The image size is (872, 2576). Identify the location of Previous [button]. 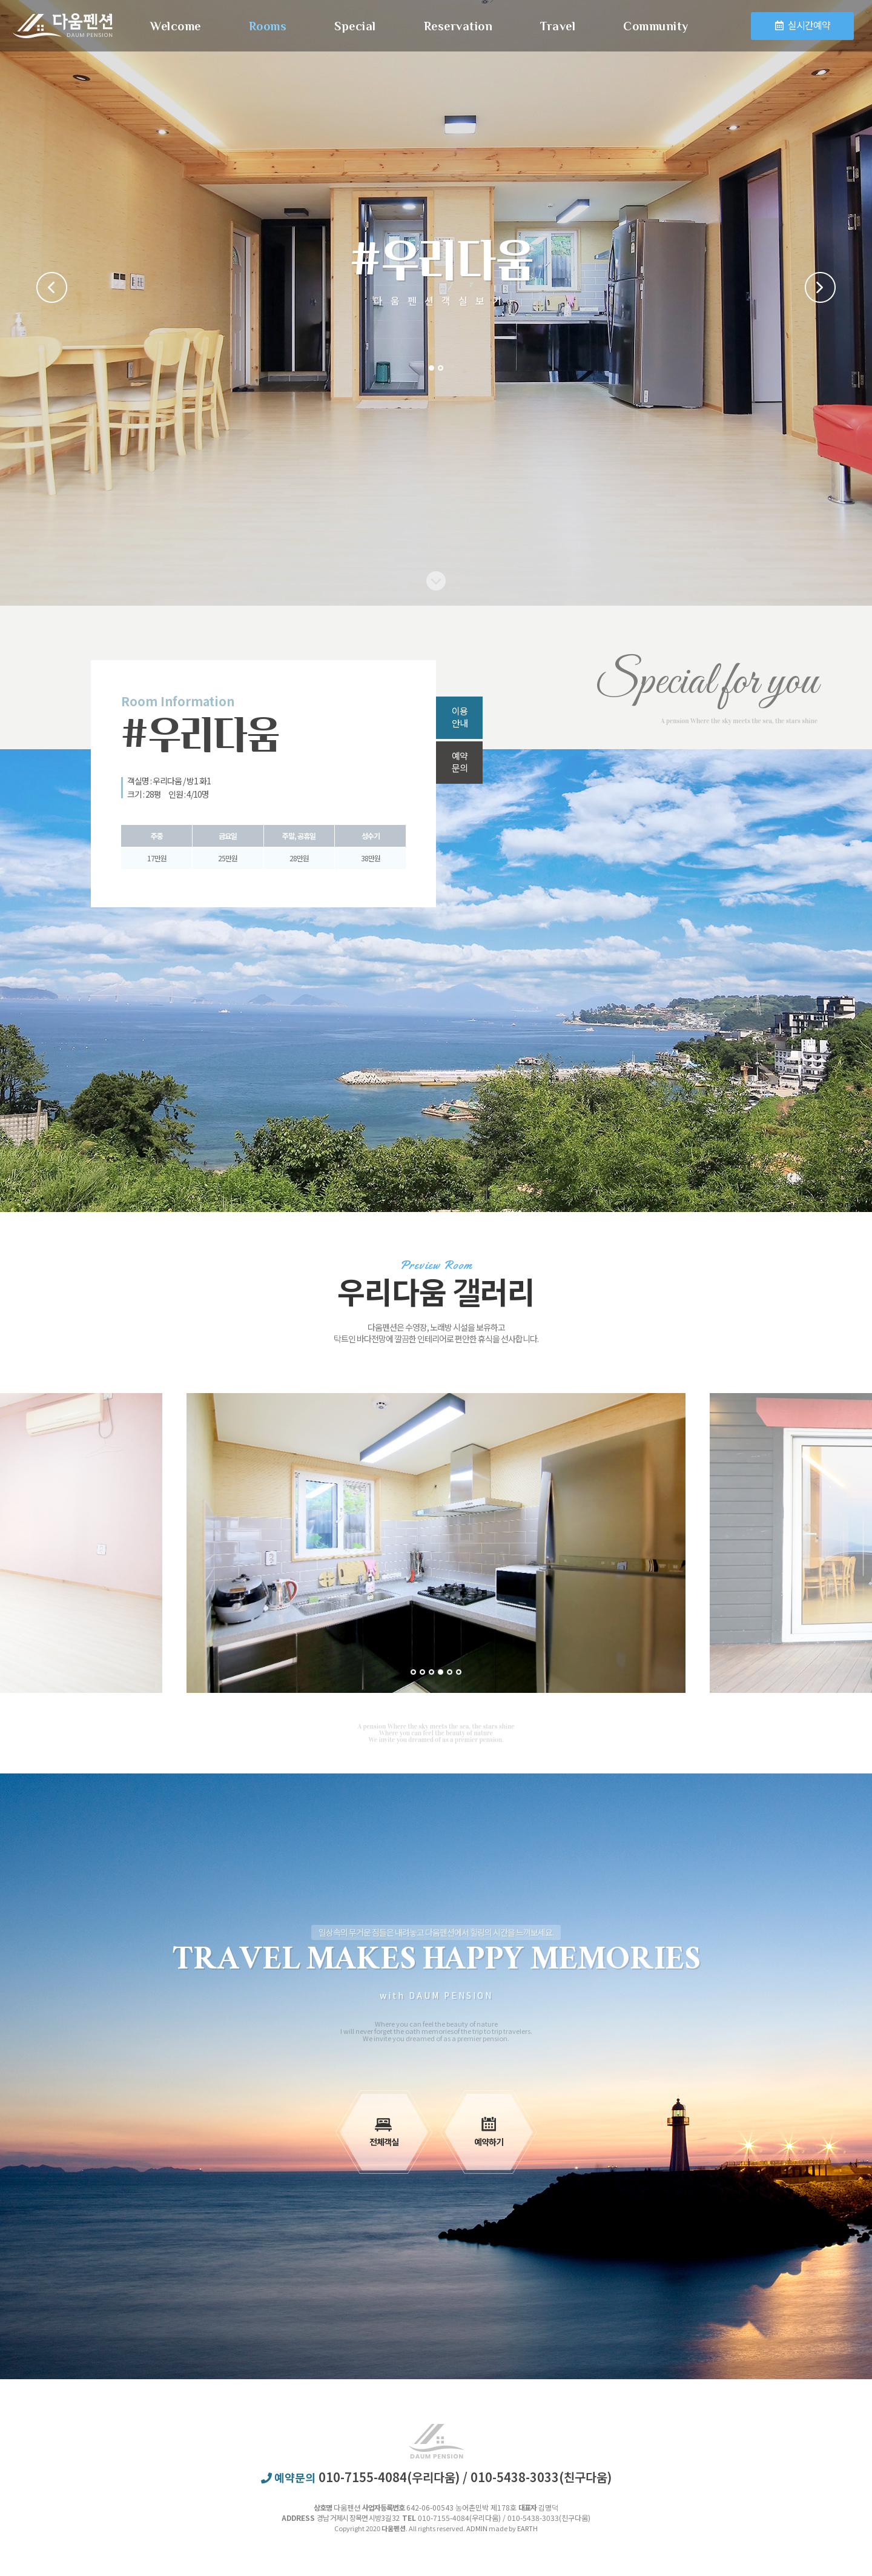
(51, 287).